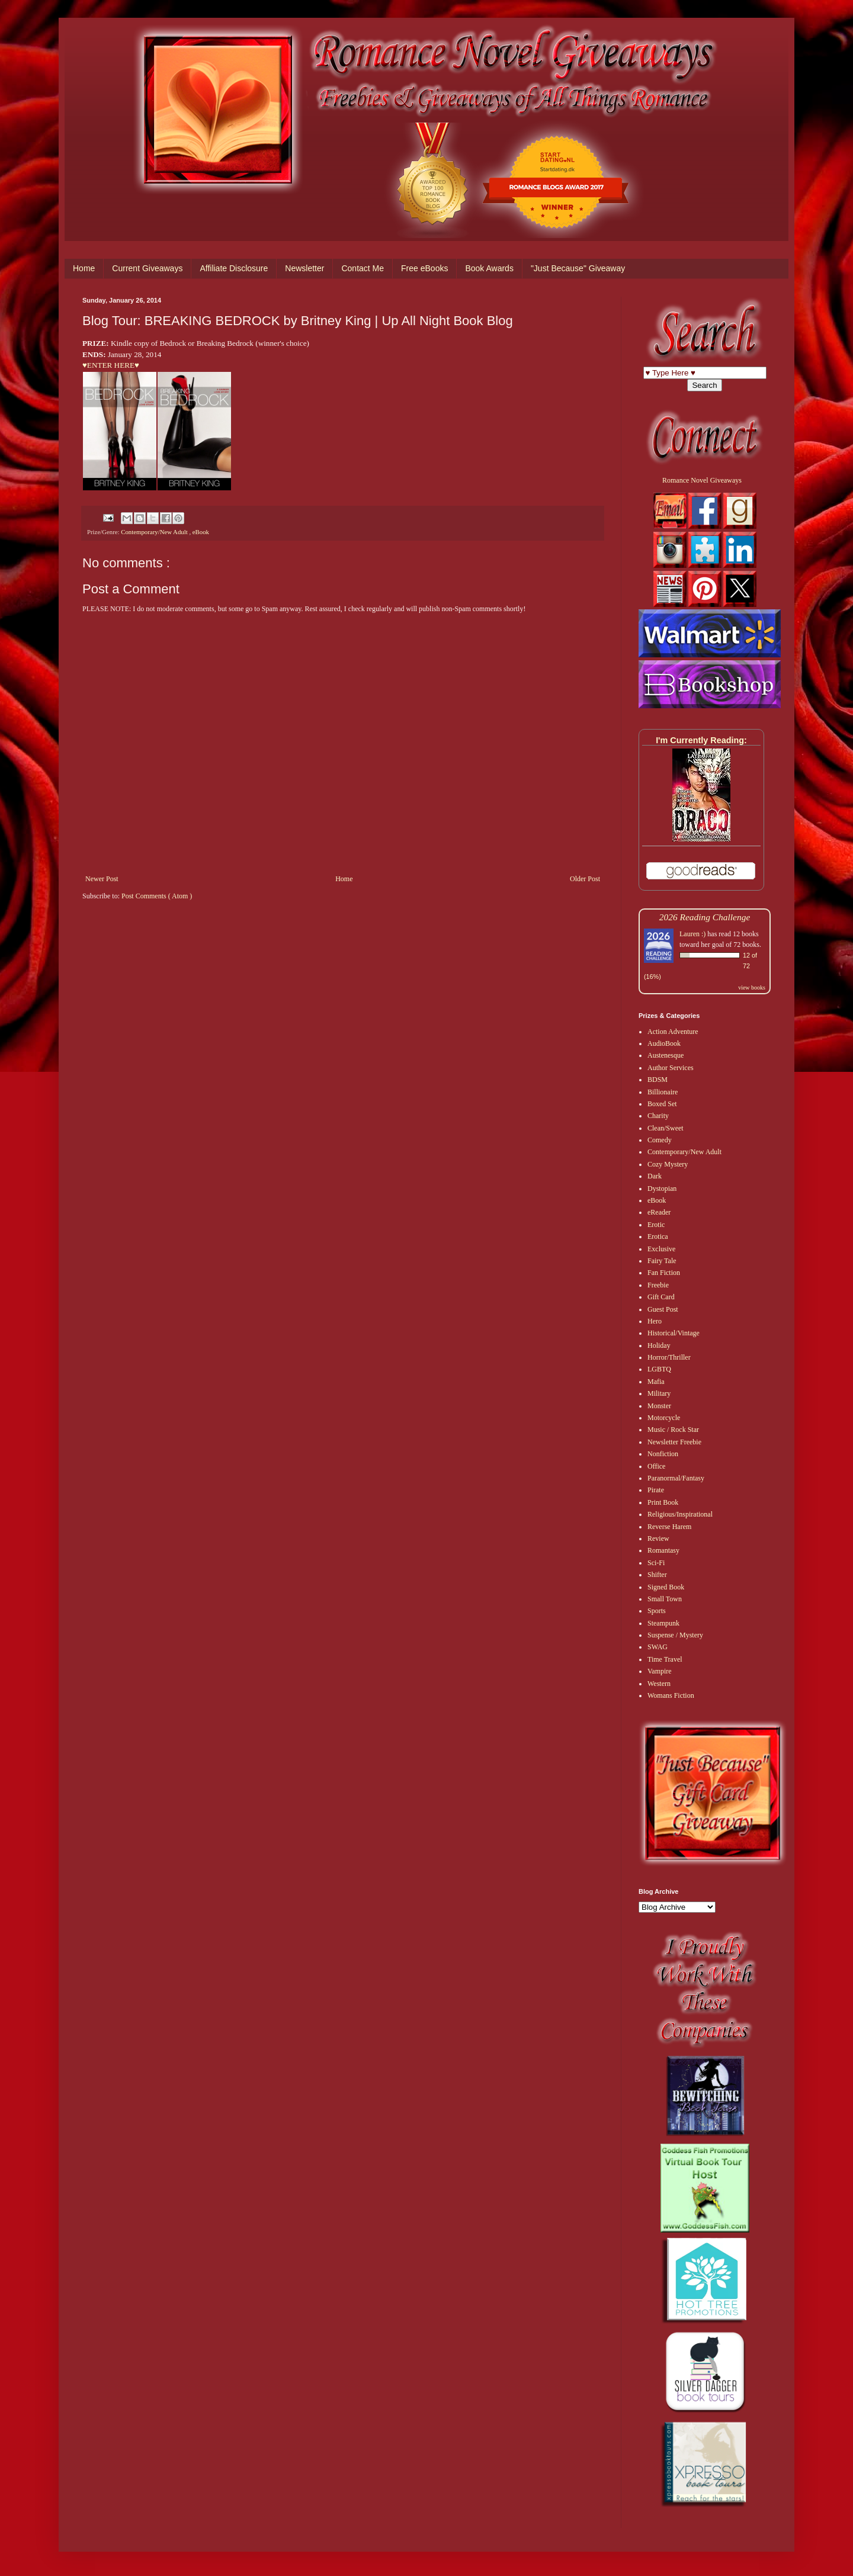  What do you see at coordinates (658, 1538) in the screenshot?
I see `Review` at bounding box center [658, 1538].